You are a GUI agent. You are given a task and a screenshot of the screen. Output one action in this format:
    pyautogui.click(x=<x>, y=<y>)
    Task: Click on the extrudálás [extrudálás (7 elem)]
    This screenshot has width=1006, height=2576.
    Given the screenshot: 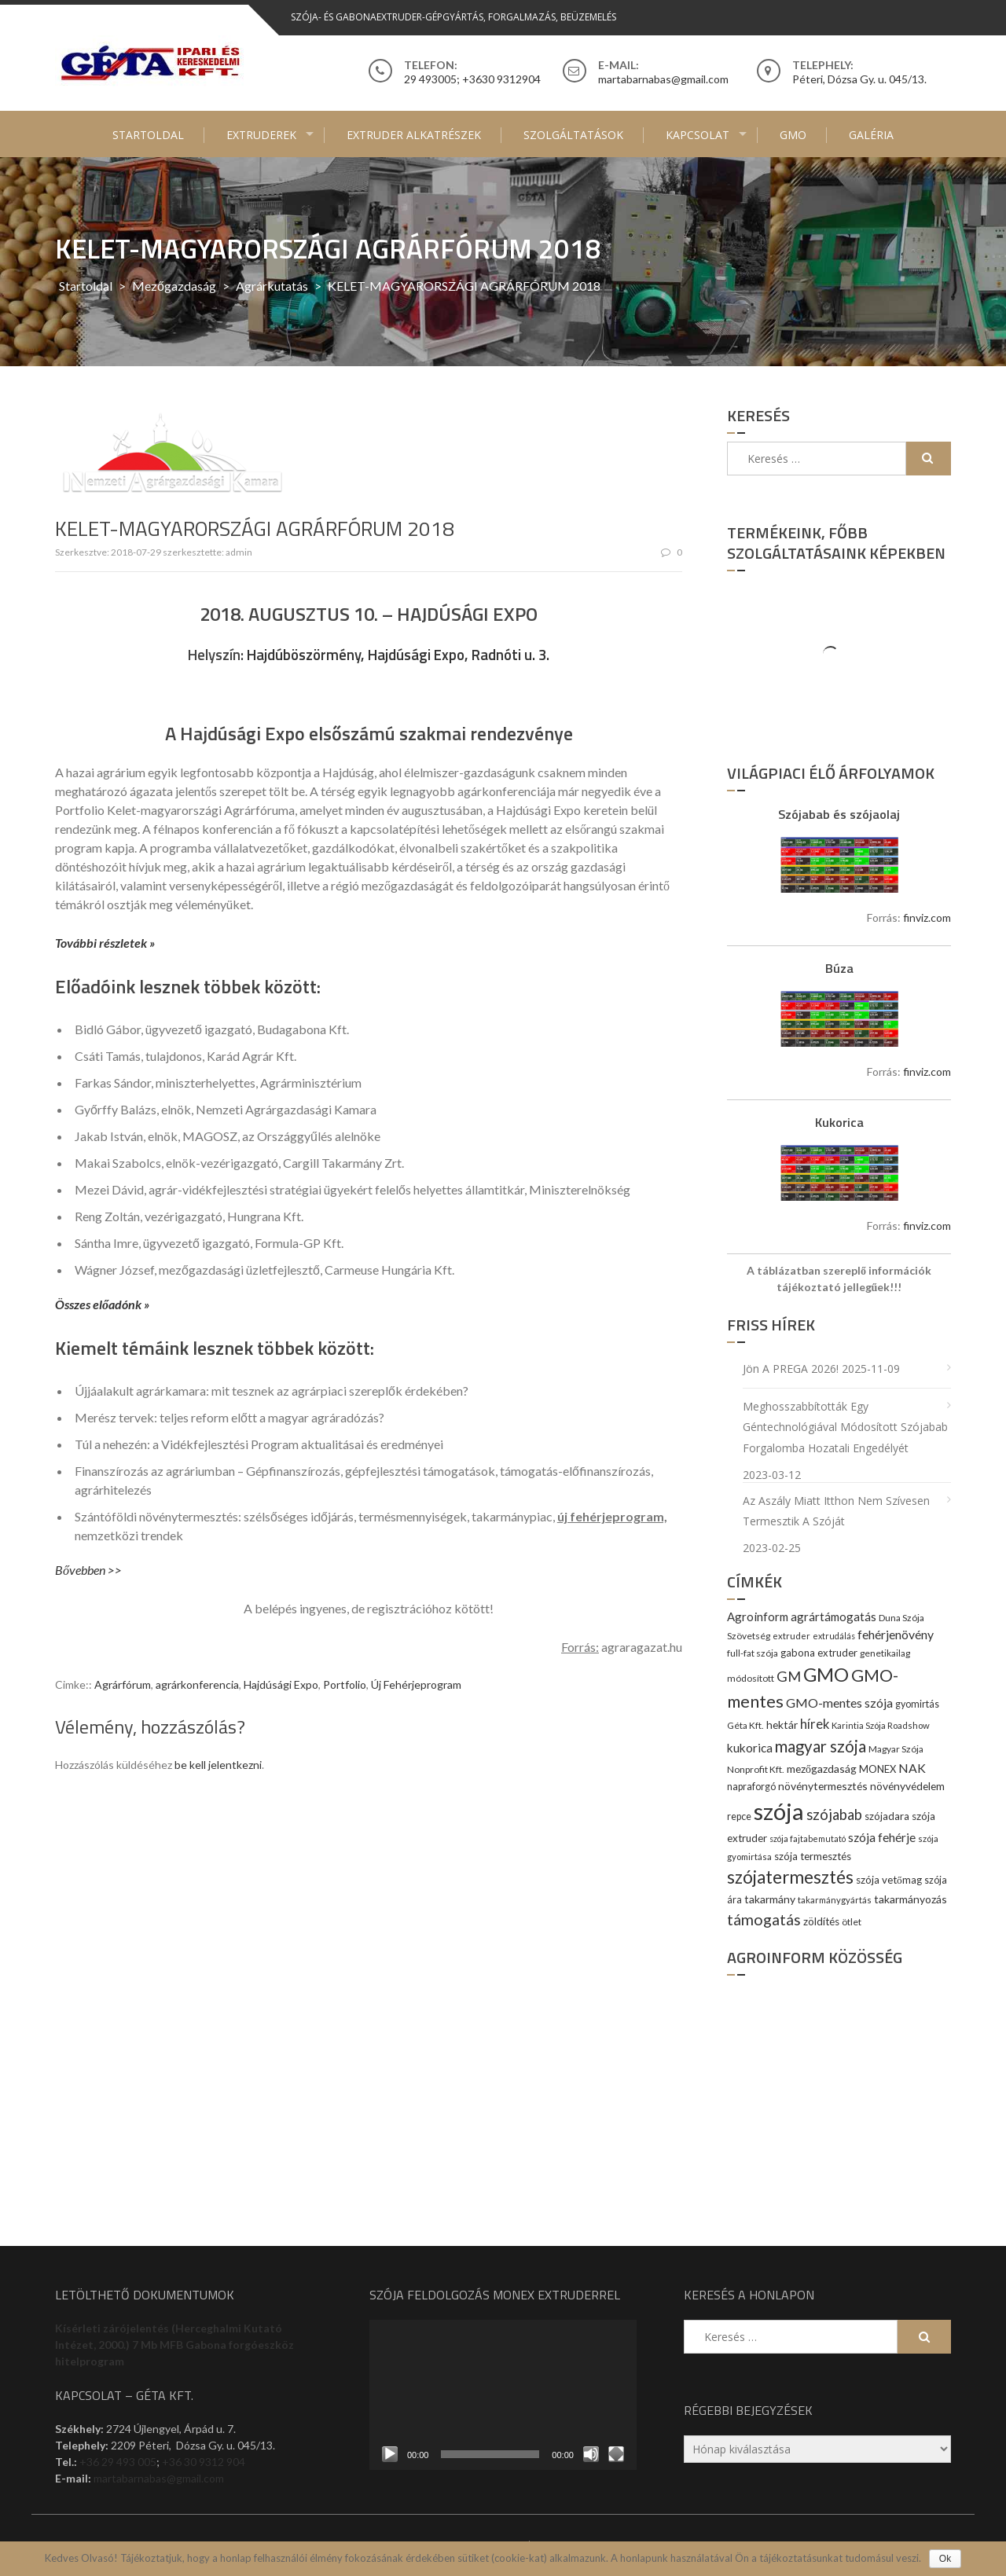 What is the action you would take?
    pyautogui.click(x=834, y=1636)
    